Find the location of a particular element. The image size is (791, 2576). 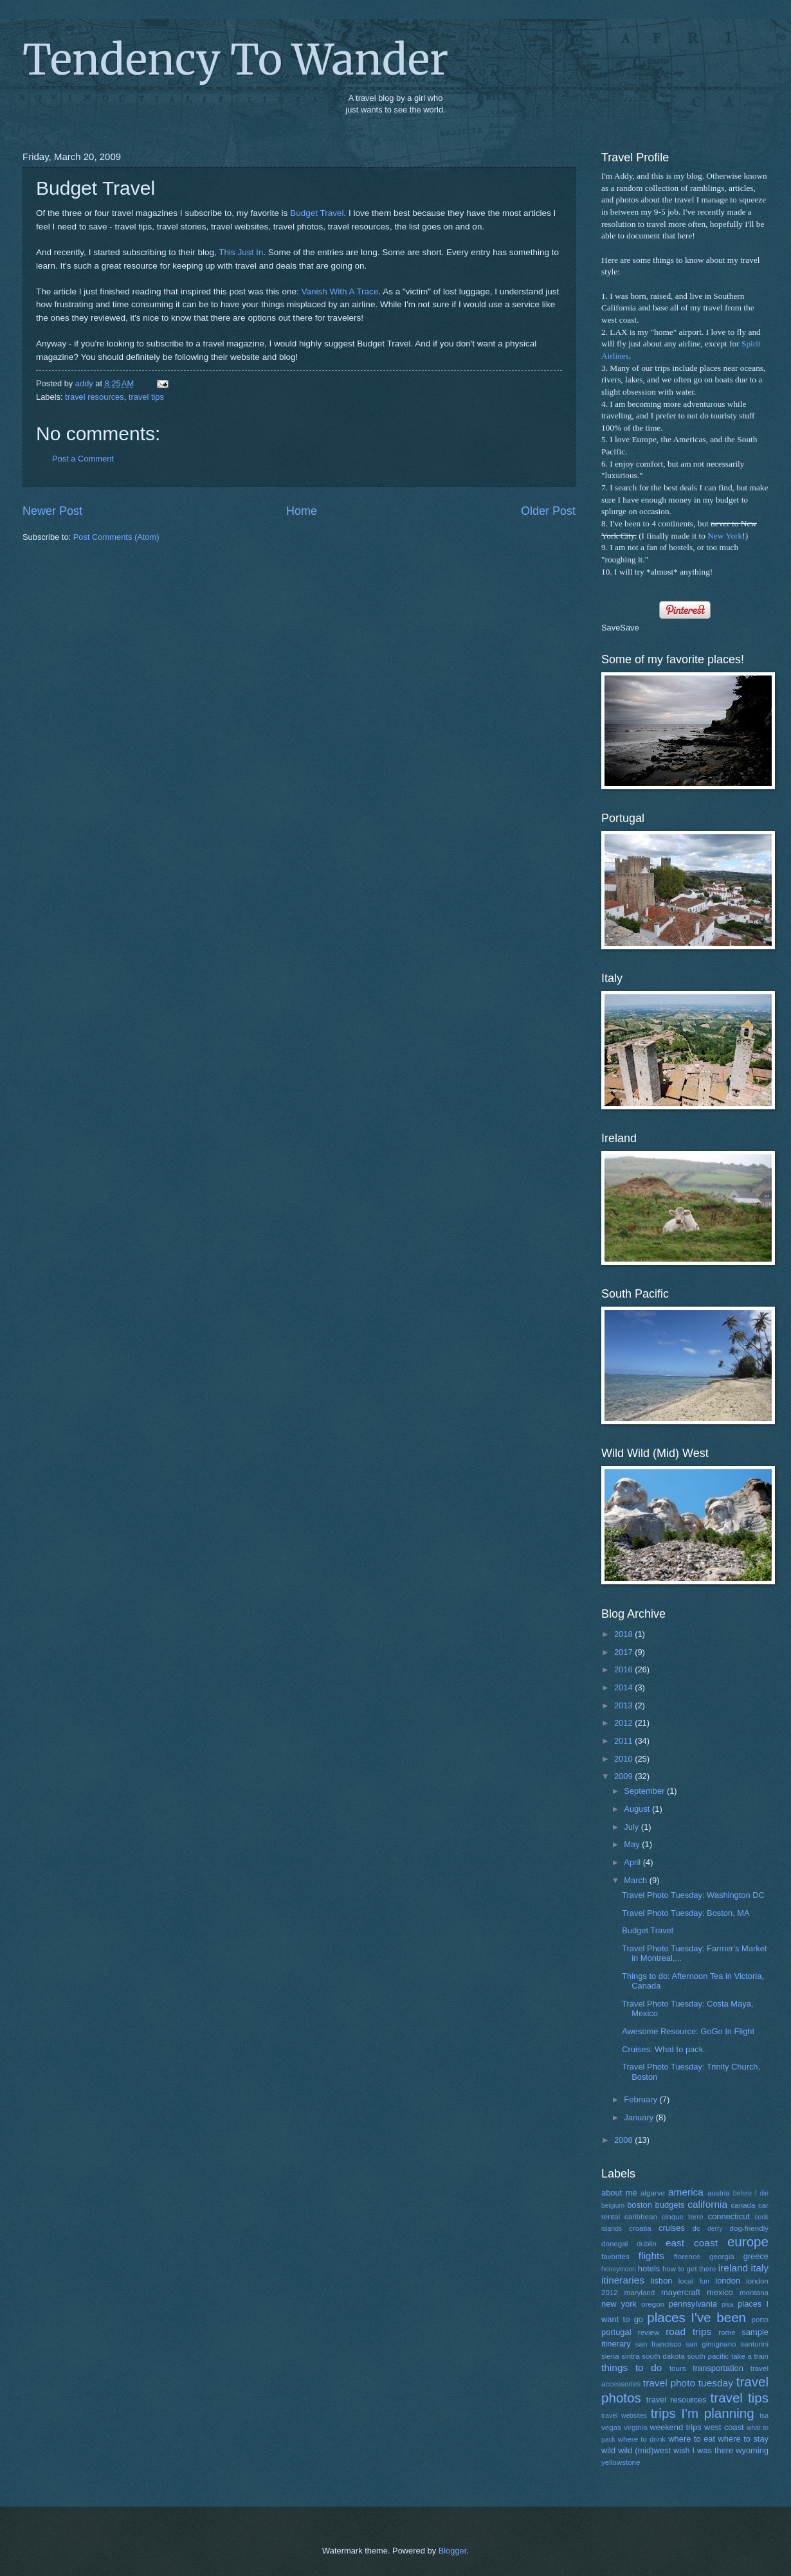

flights is located at coordinates (651, 2255).